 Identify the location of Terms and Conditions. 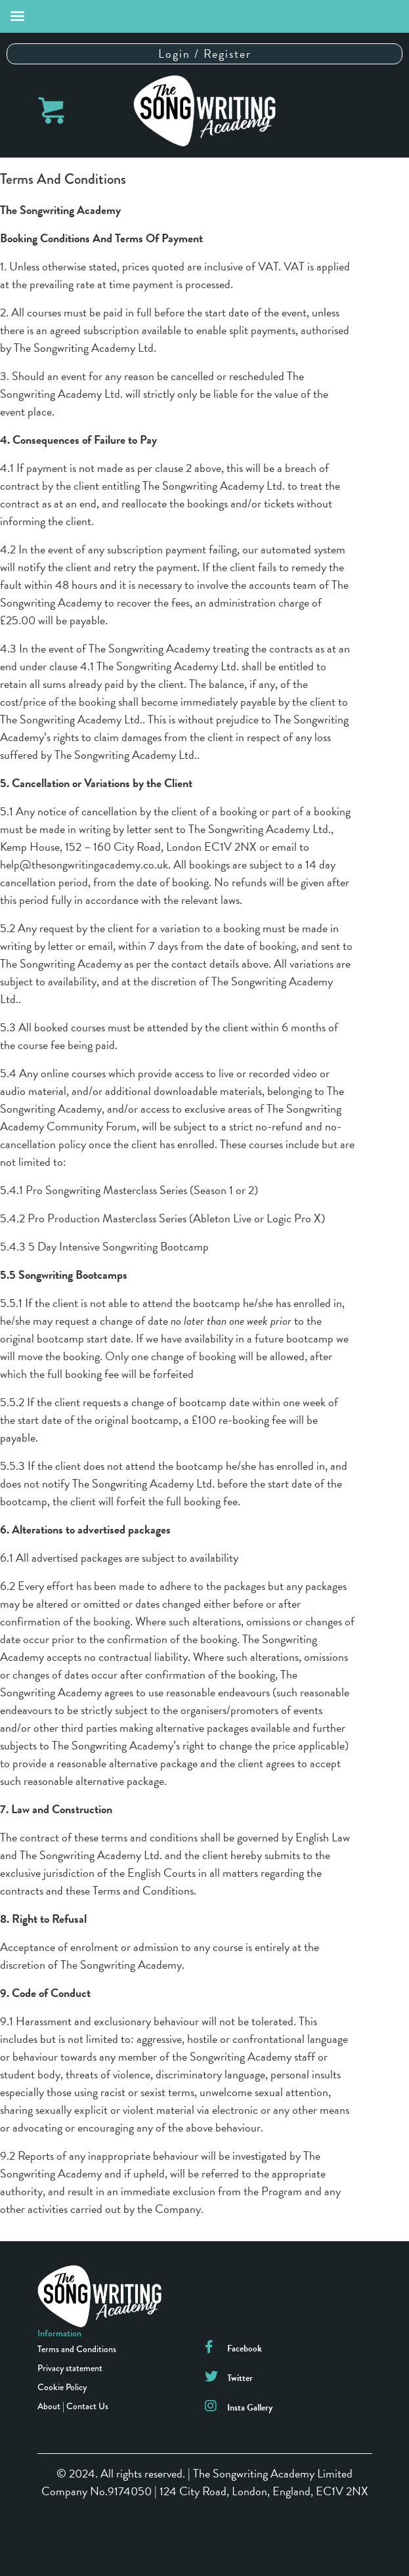
(76, 2348).